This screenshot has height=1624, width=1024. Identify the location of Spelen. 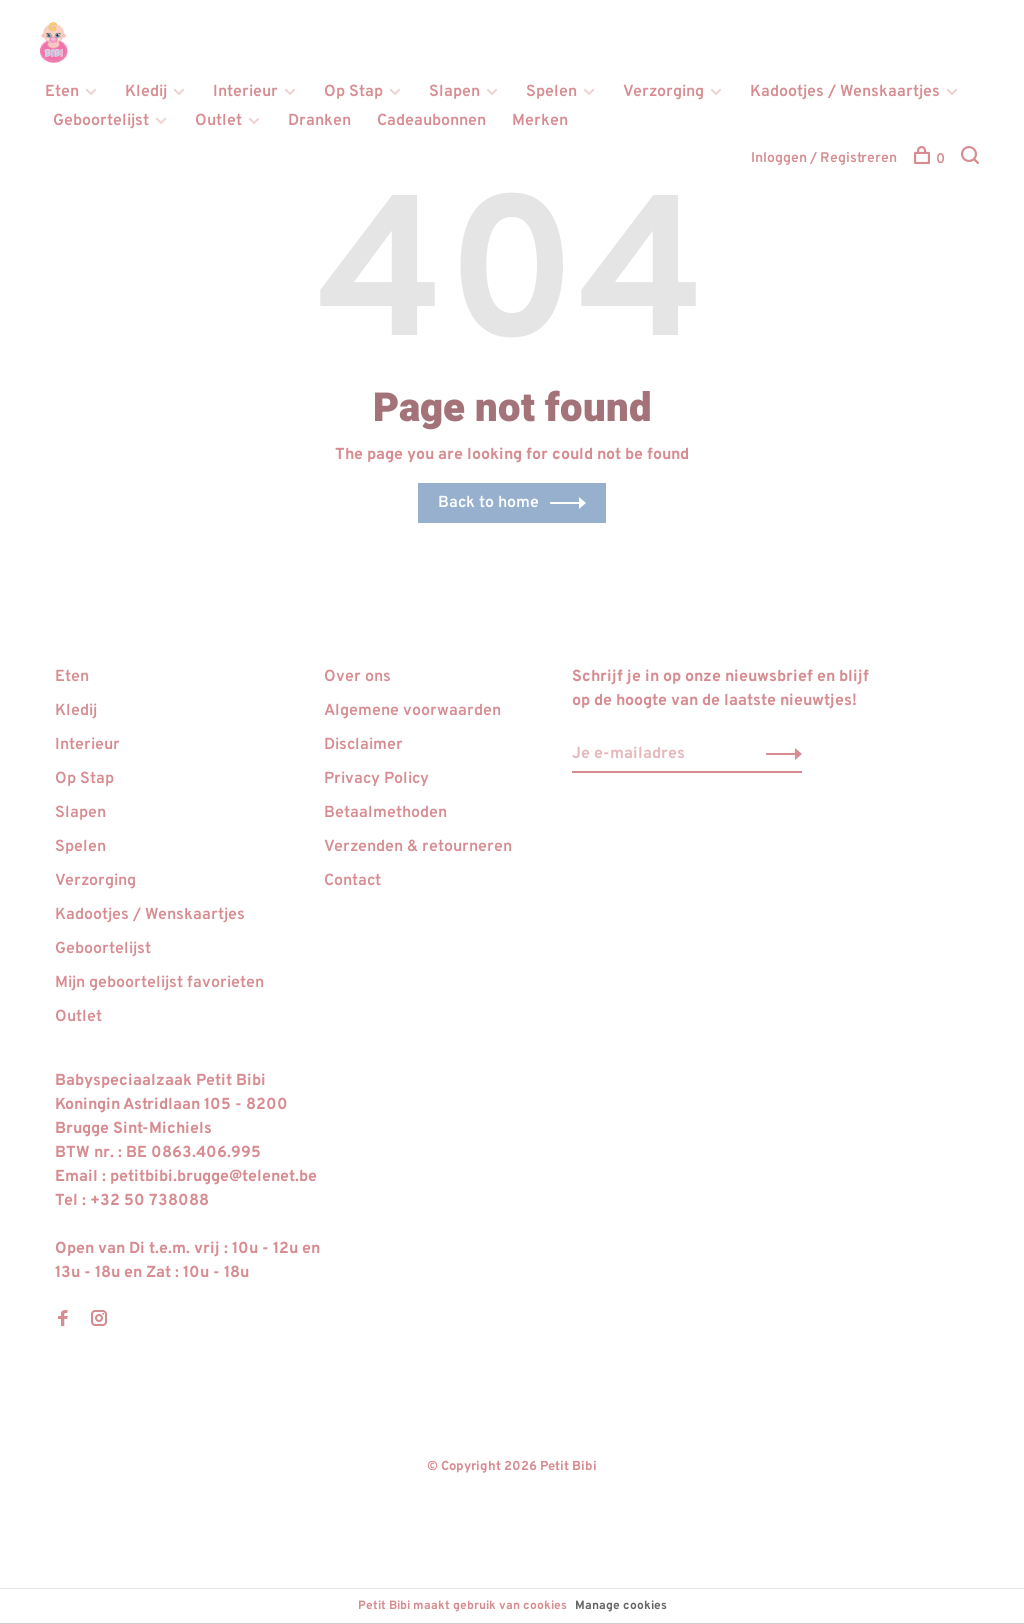
(551, 92).